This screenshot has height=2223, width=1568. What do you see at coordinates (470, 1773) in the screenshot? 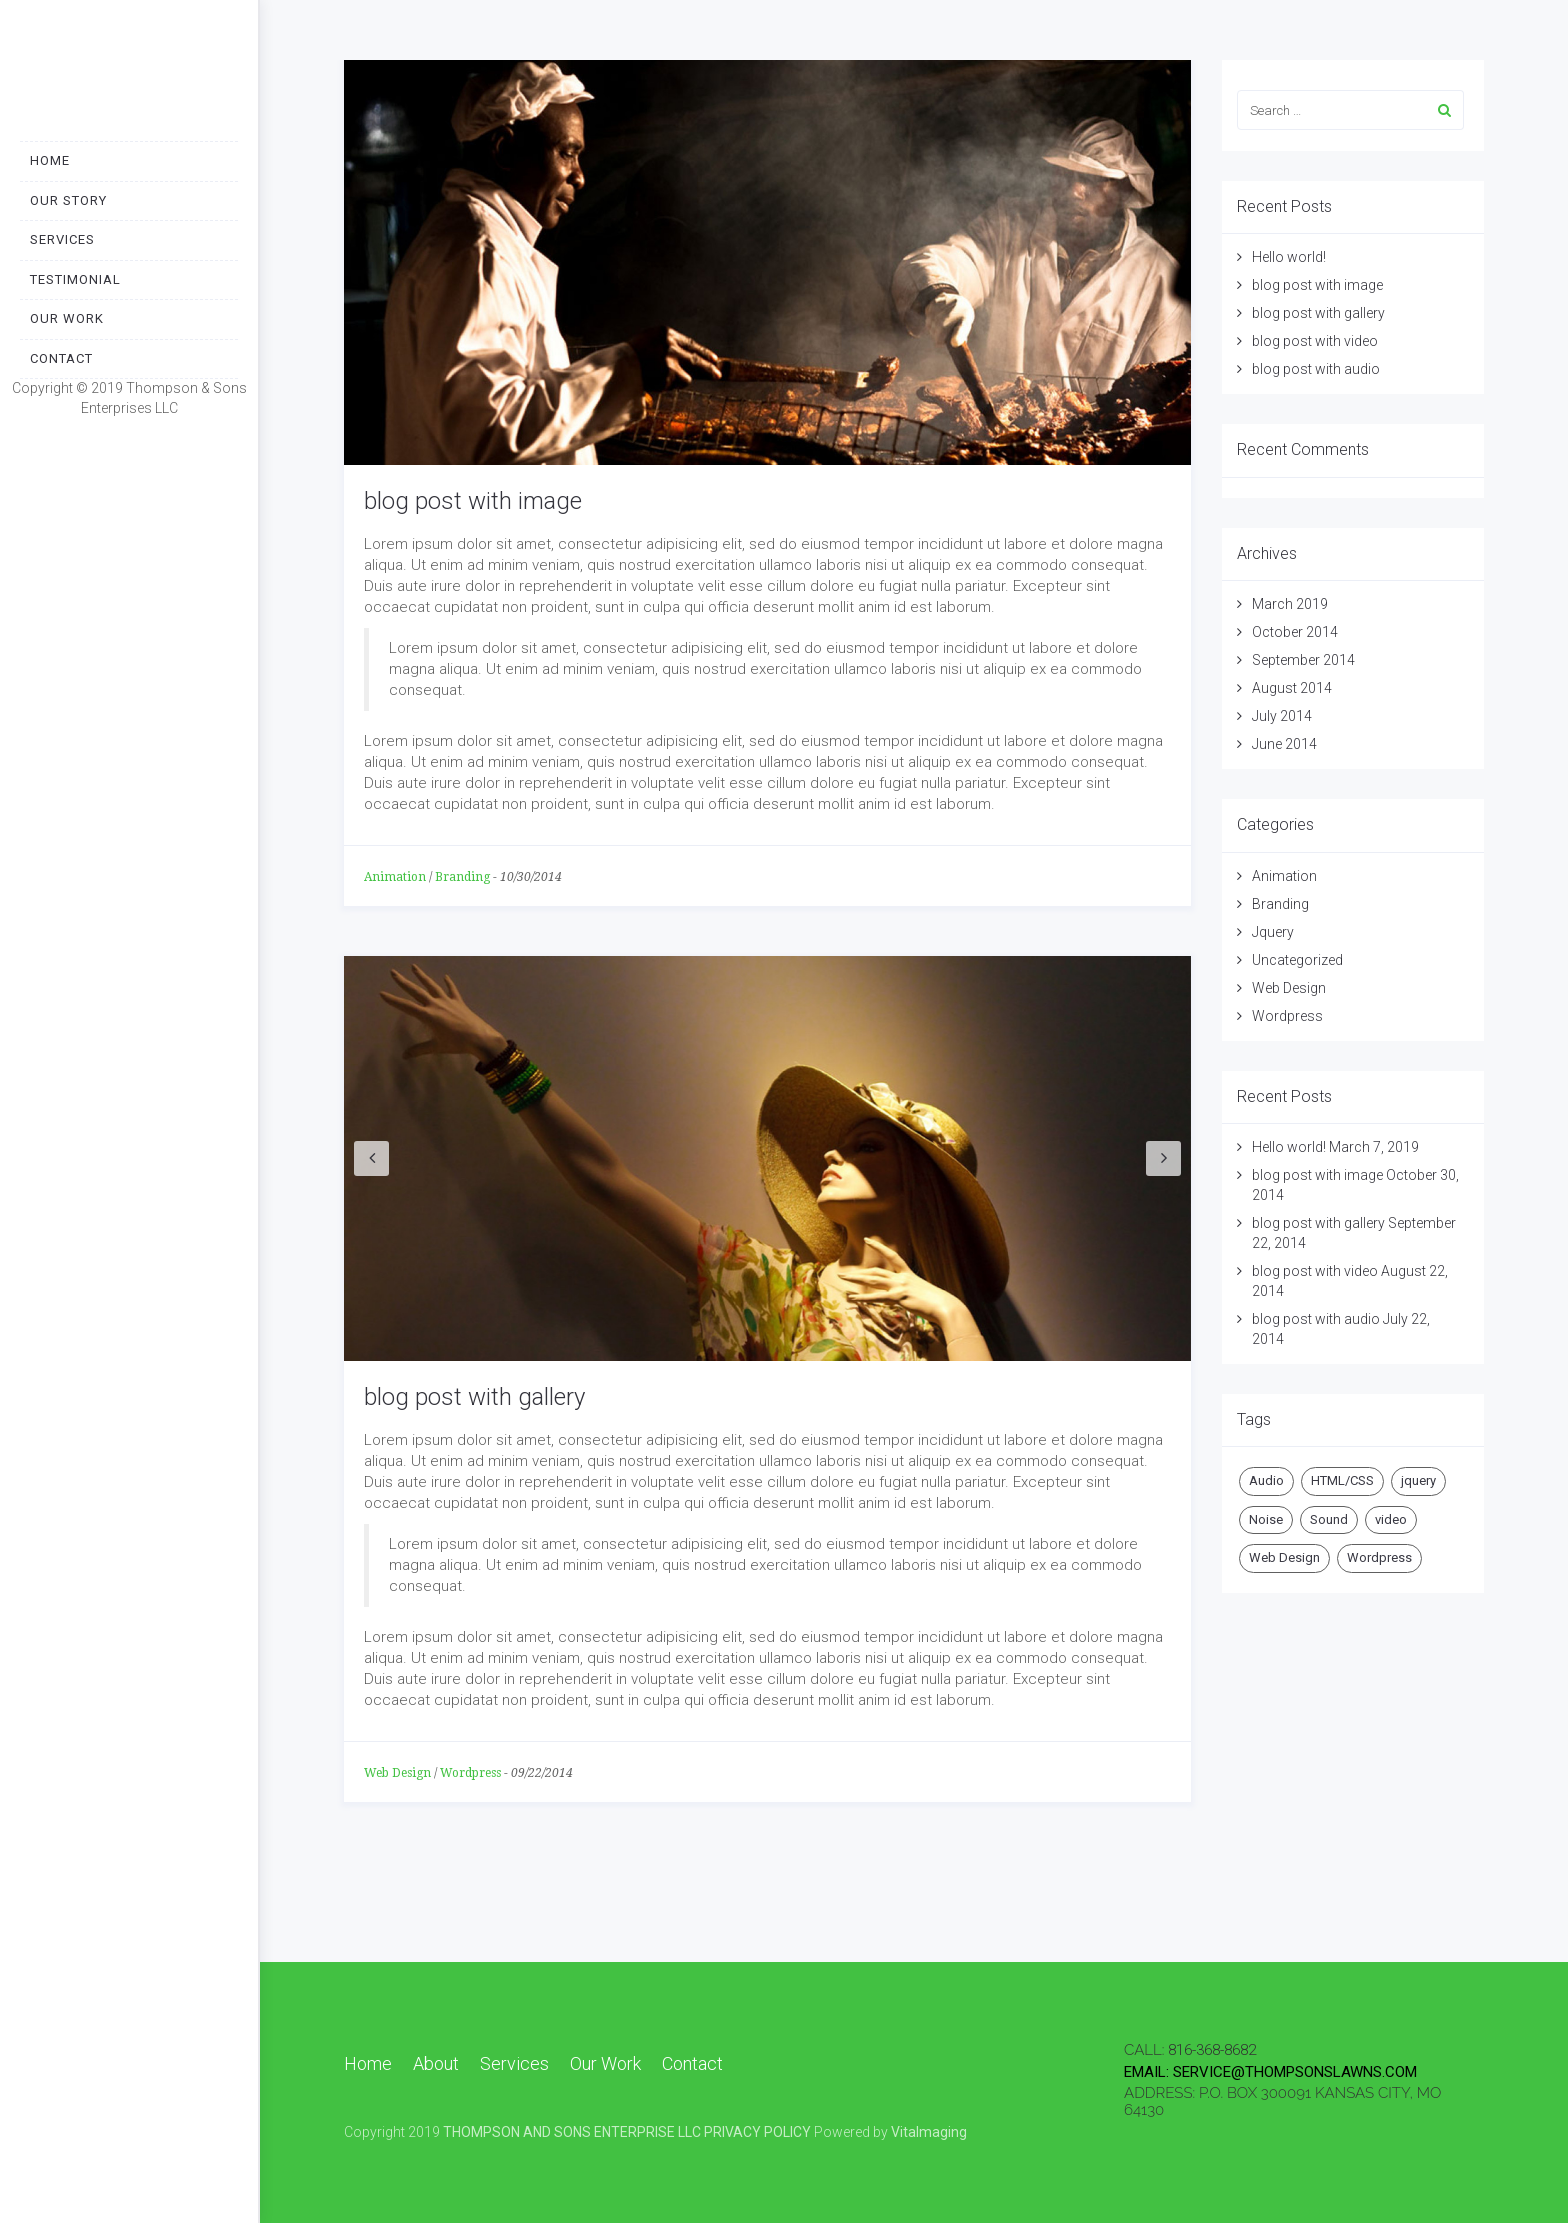
I see `Wordpress` at bounding box center [470, 1773].